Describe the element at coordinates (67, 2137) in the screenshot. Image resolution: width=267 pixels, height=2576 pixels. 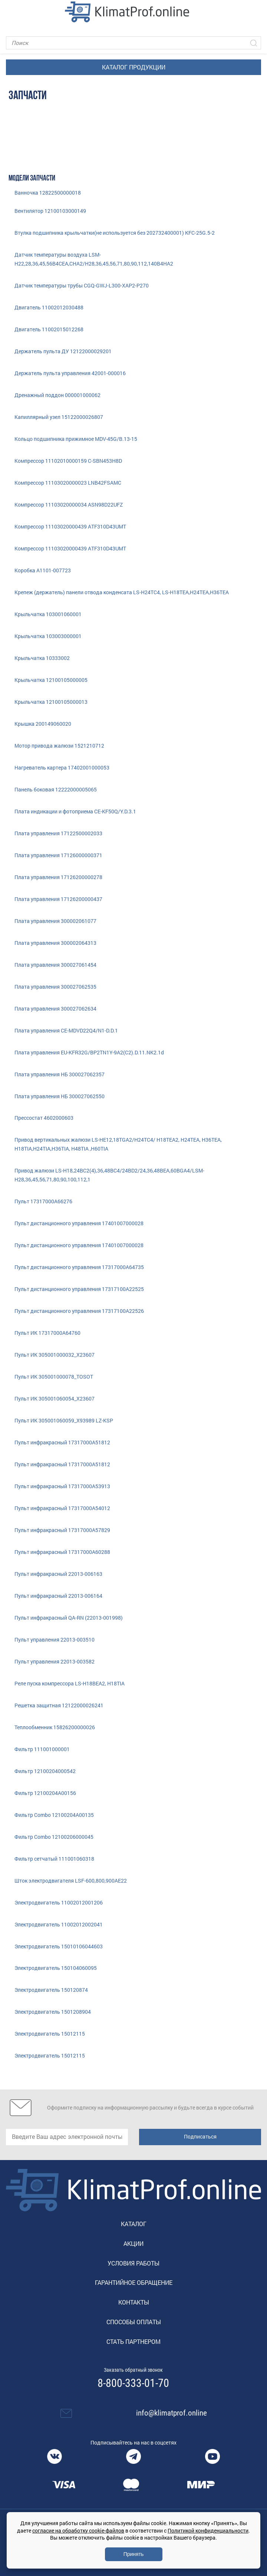
I see `[email]` at that location.